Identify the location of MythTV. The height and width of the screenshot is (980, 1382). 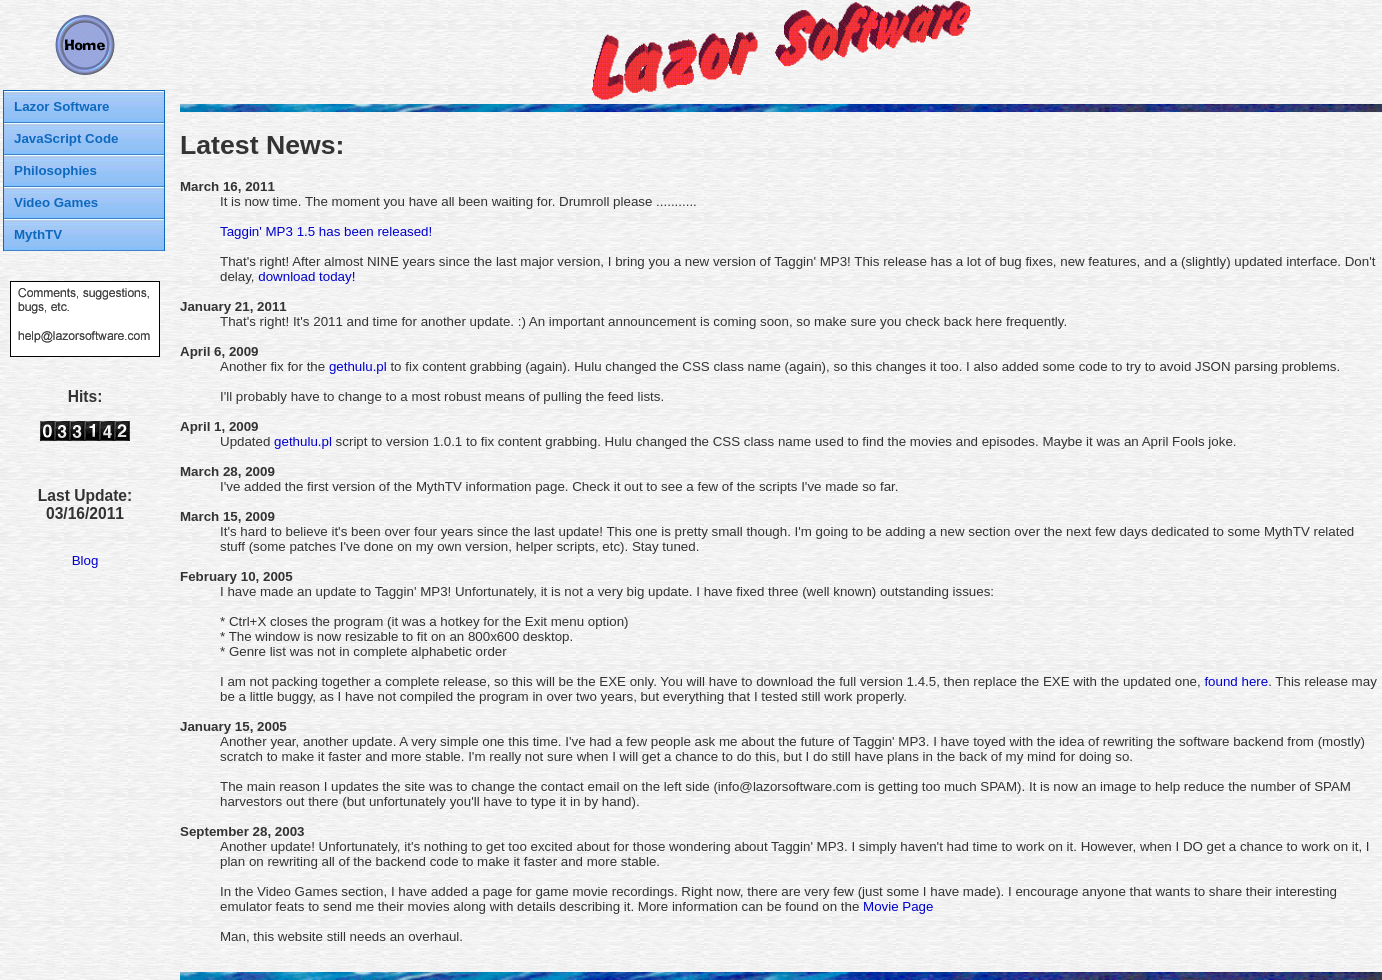
(38, 234).